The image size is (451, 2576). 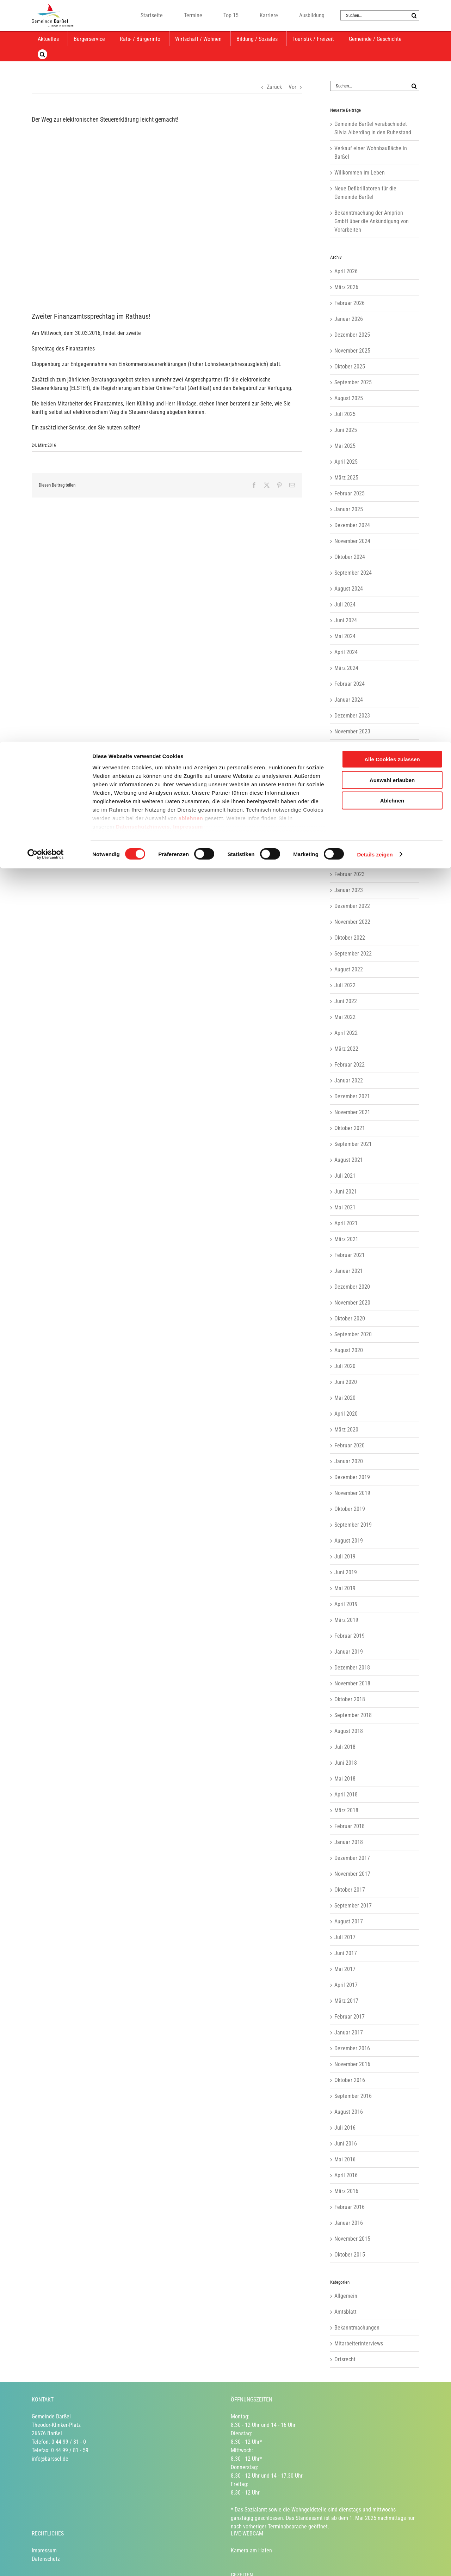 What do you see at coordinates (353, 1715) in the screenshot?
I see `September 2018` at bounding box center [353, 1715].